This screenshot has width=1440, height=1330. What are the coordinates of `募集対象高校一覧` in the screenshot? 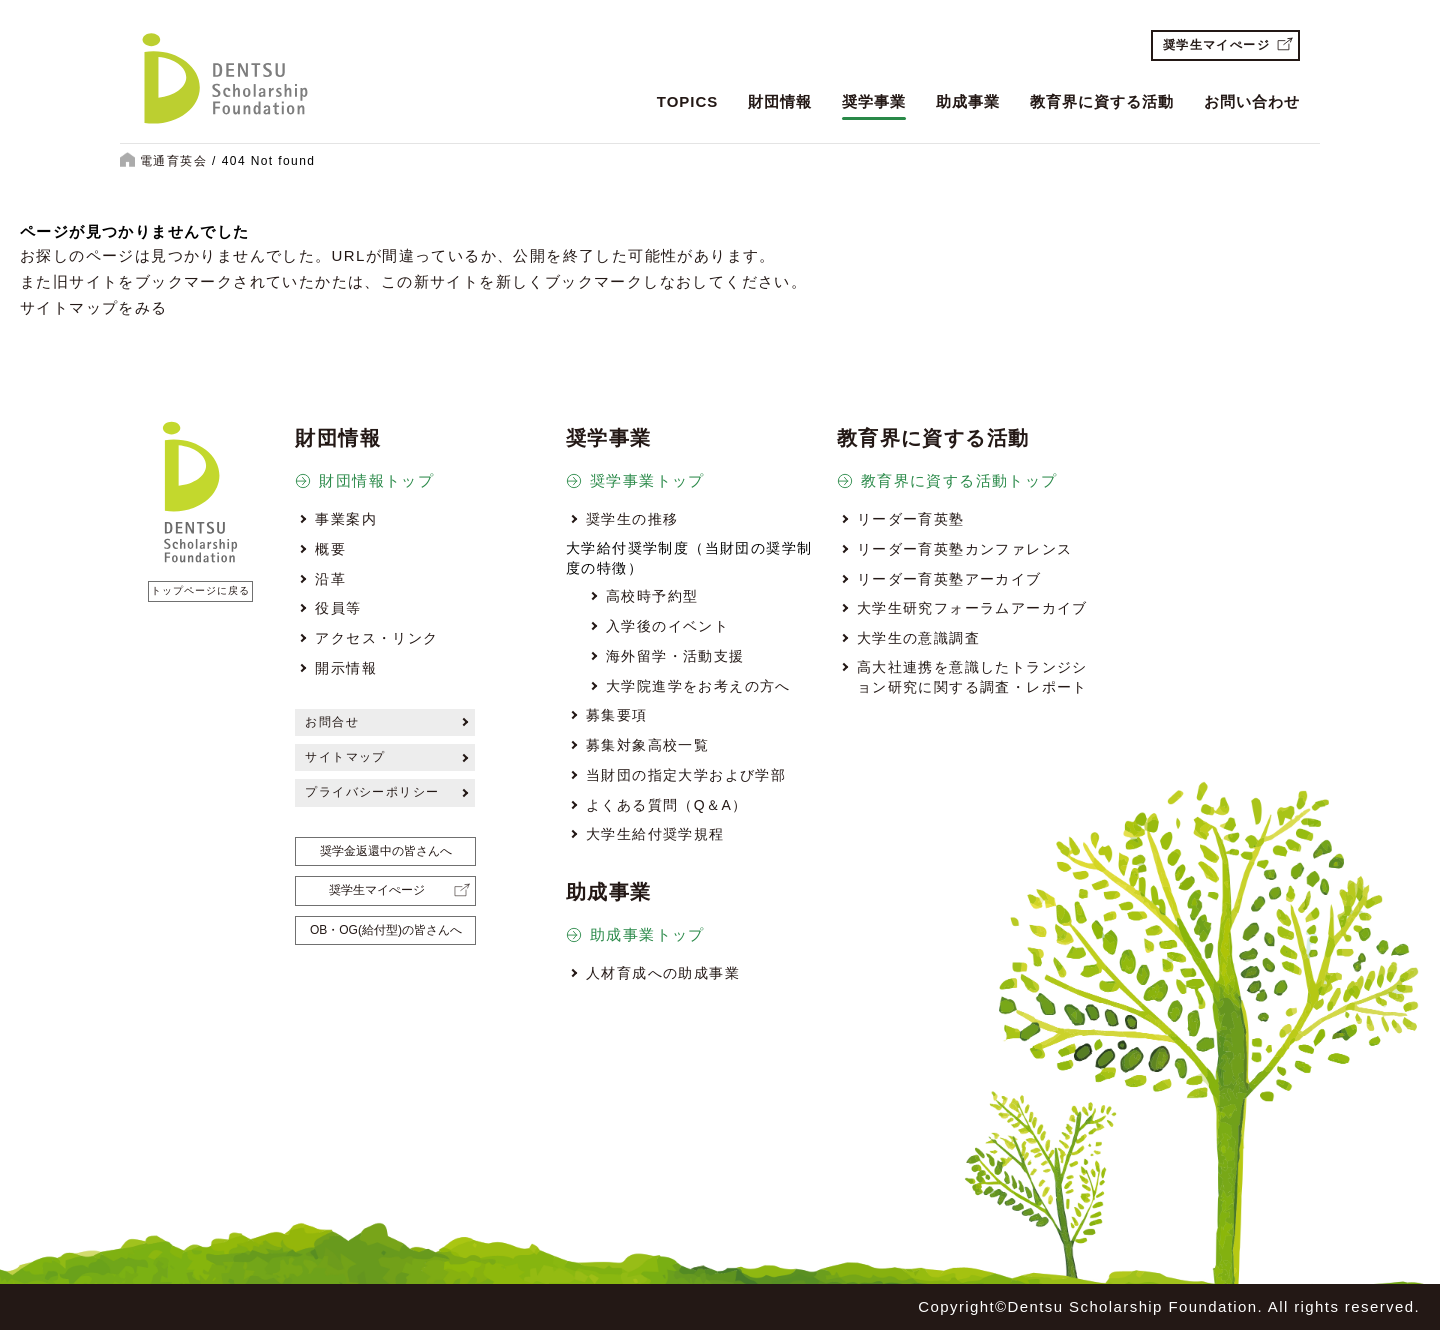 It's located at (647, 745).